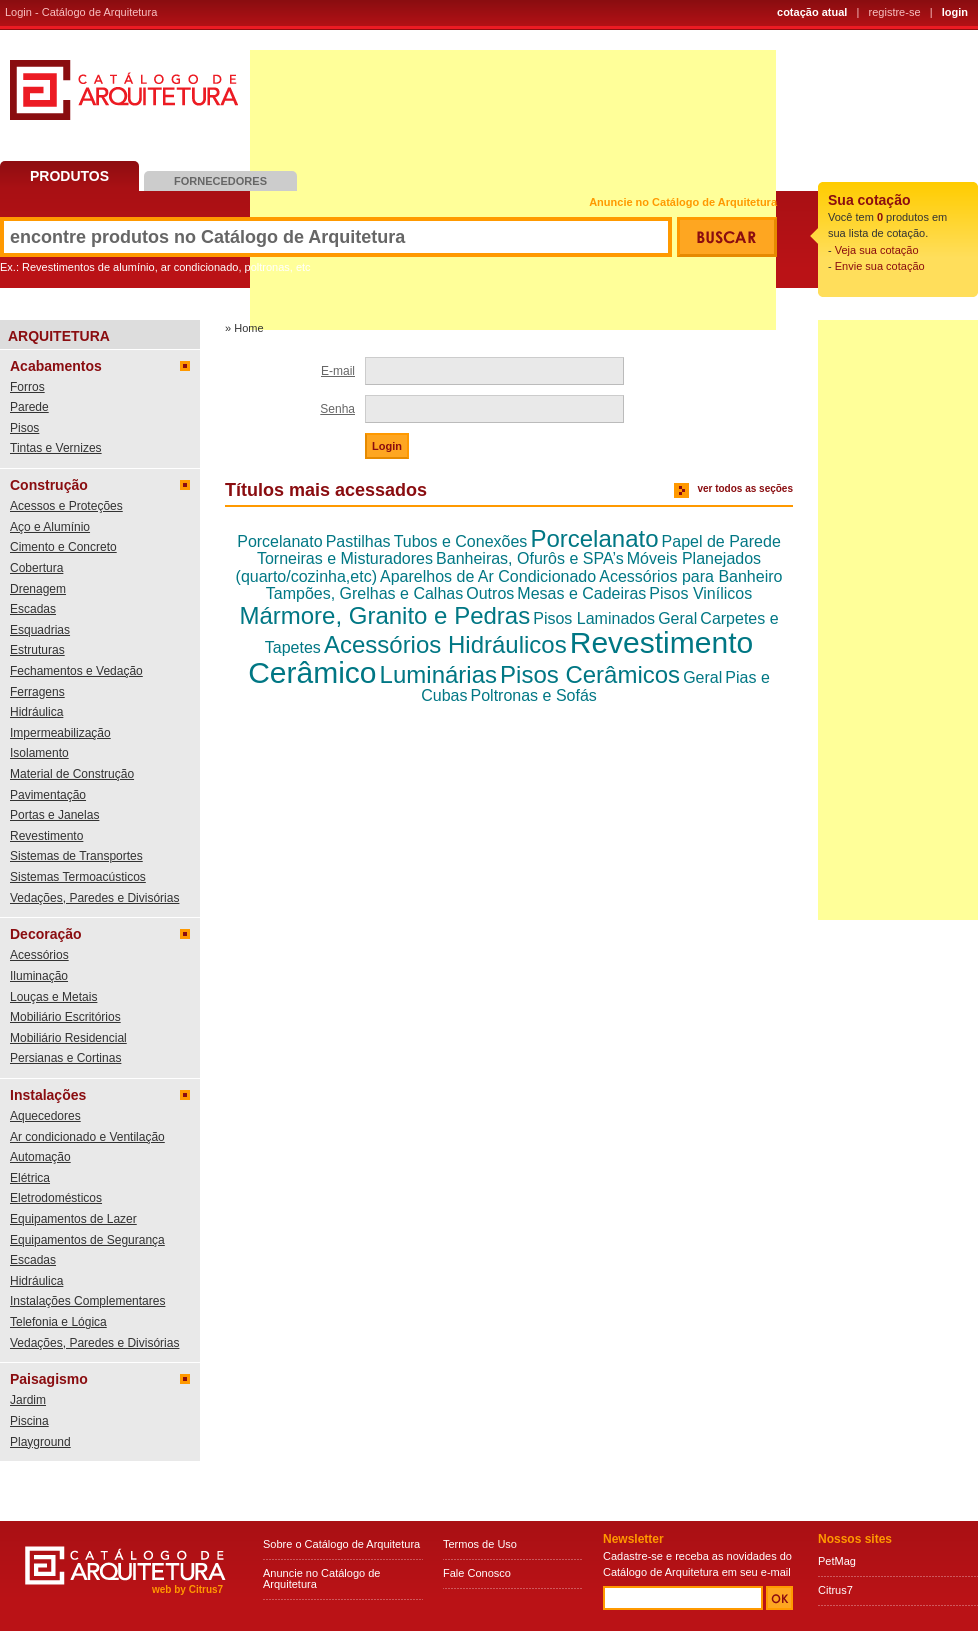 Image resolution: width=978 pixels, height=1631 pixels. I want to click on Porcelanato, so click(279, 541).